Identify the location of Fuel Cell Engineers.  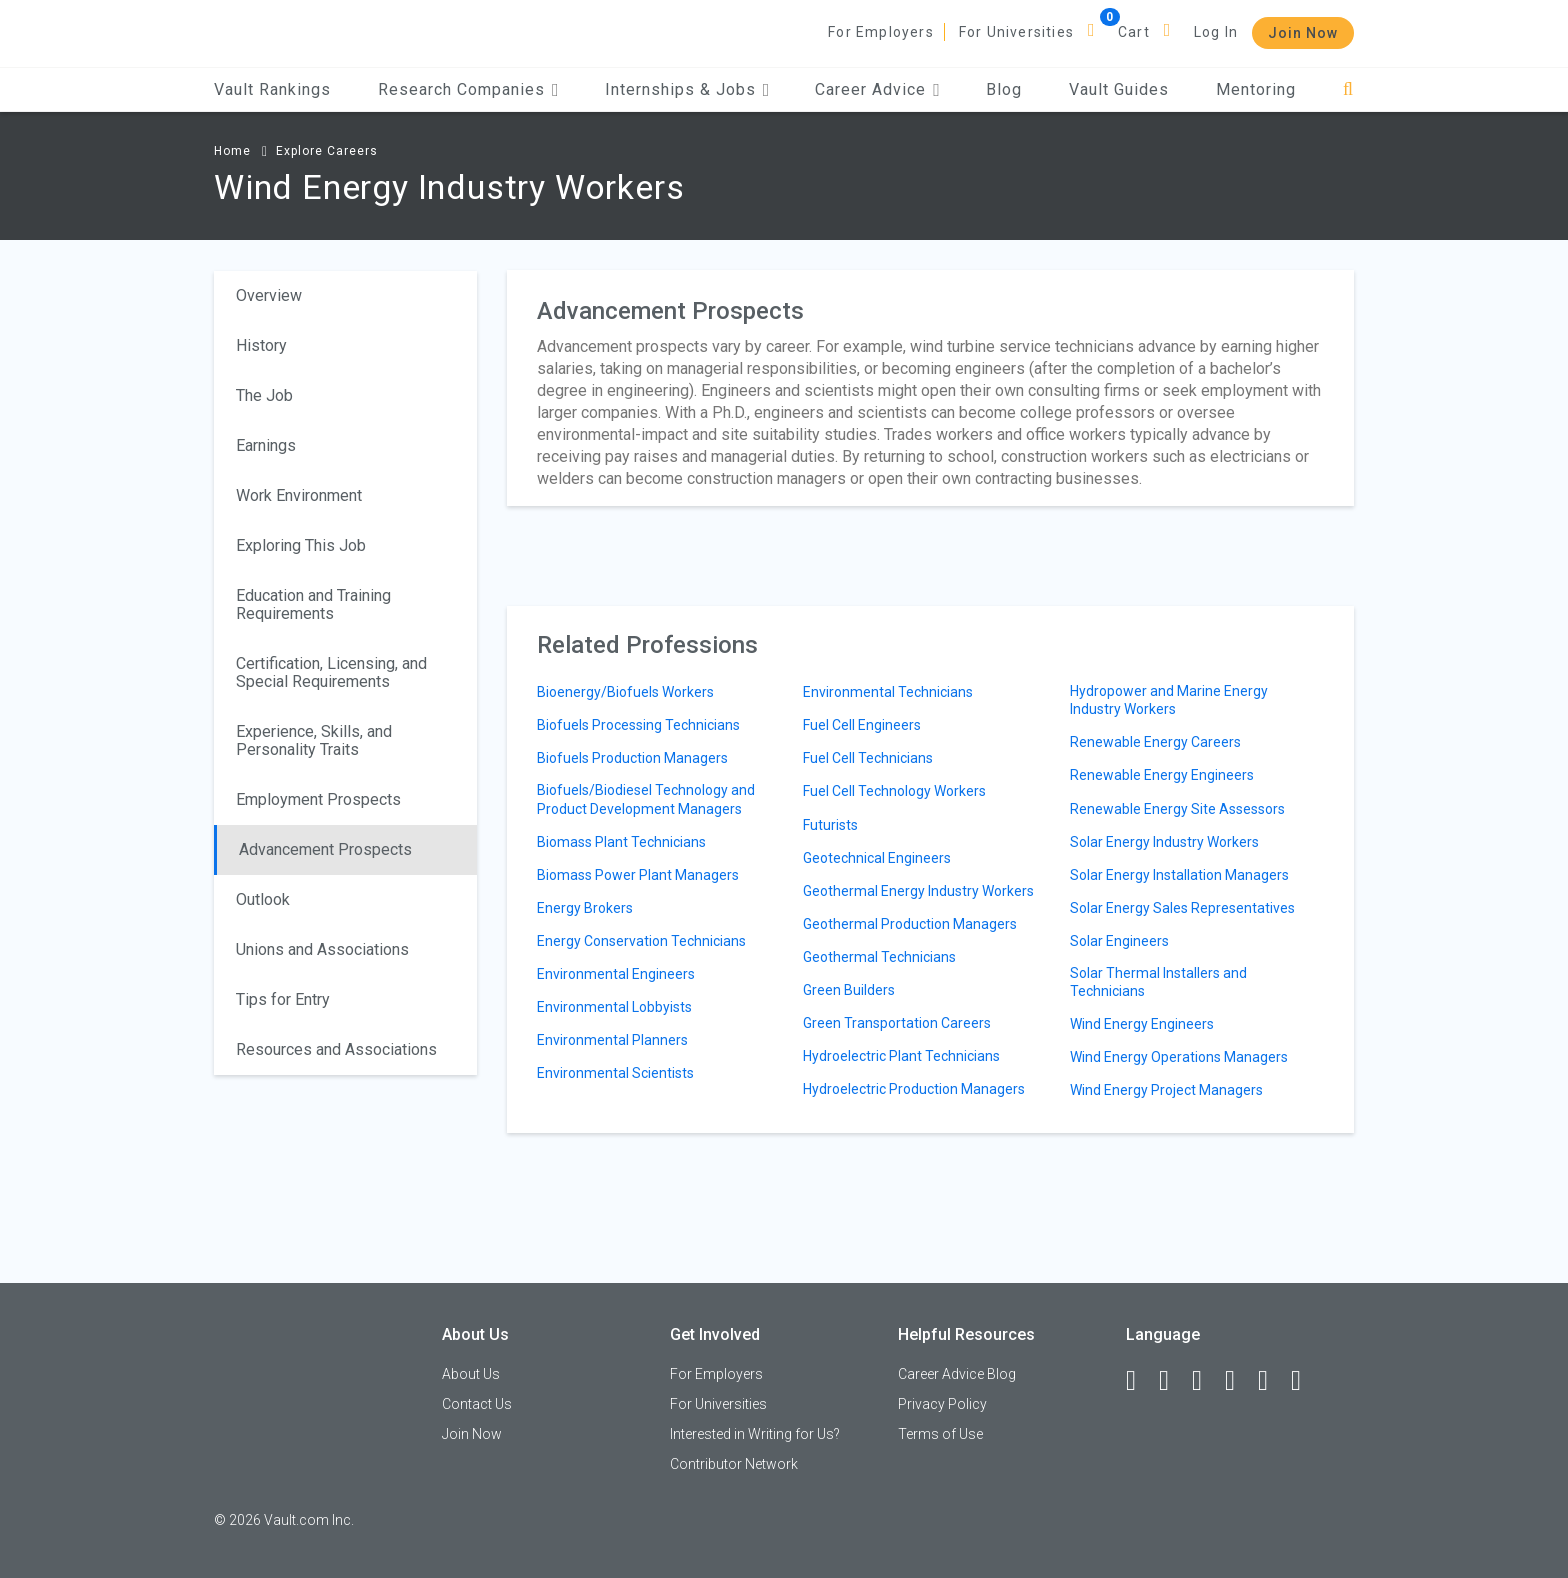
(862, 725).